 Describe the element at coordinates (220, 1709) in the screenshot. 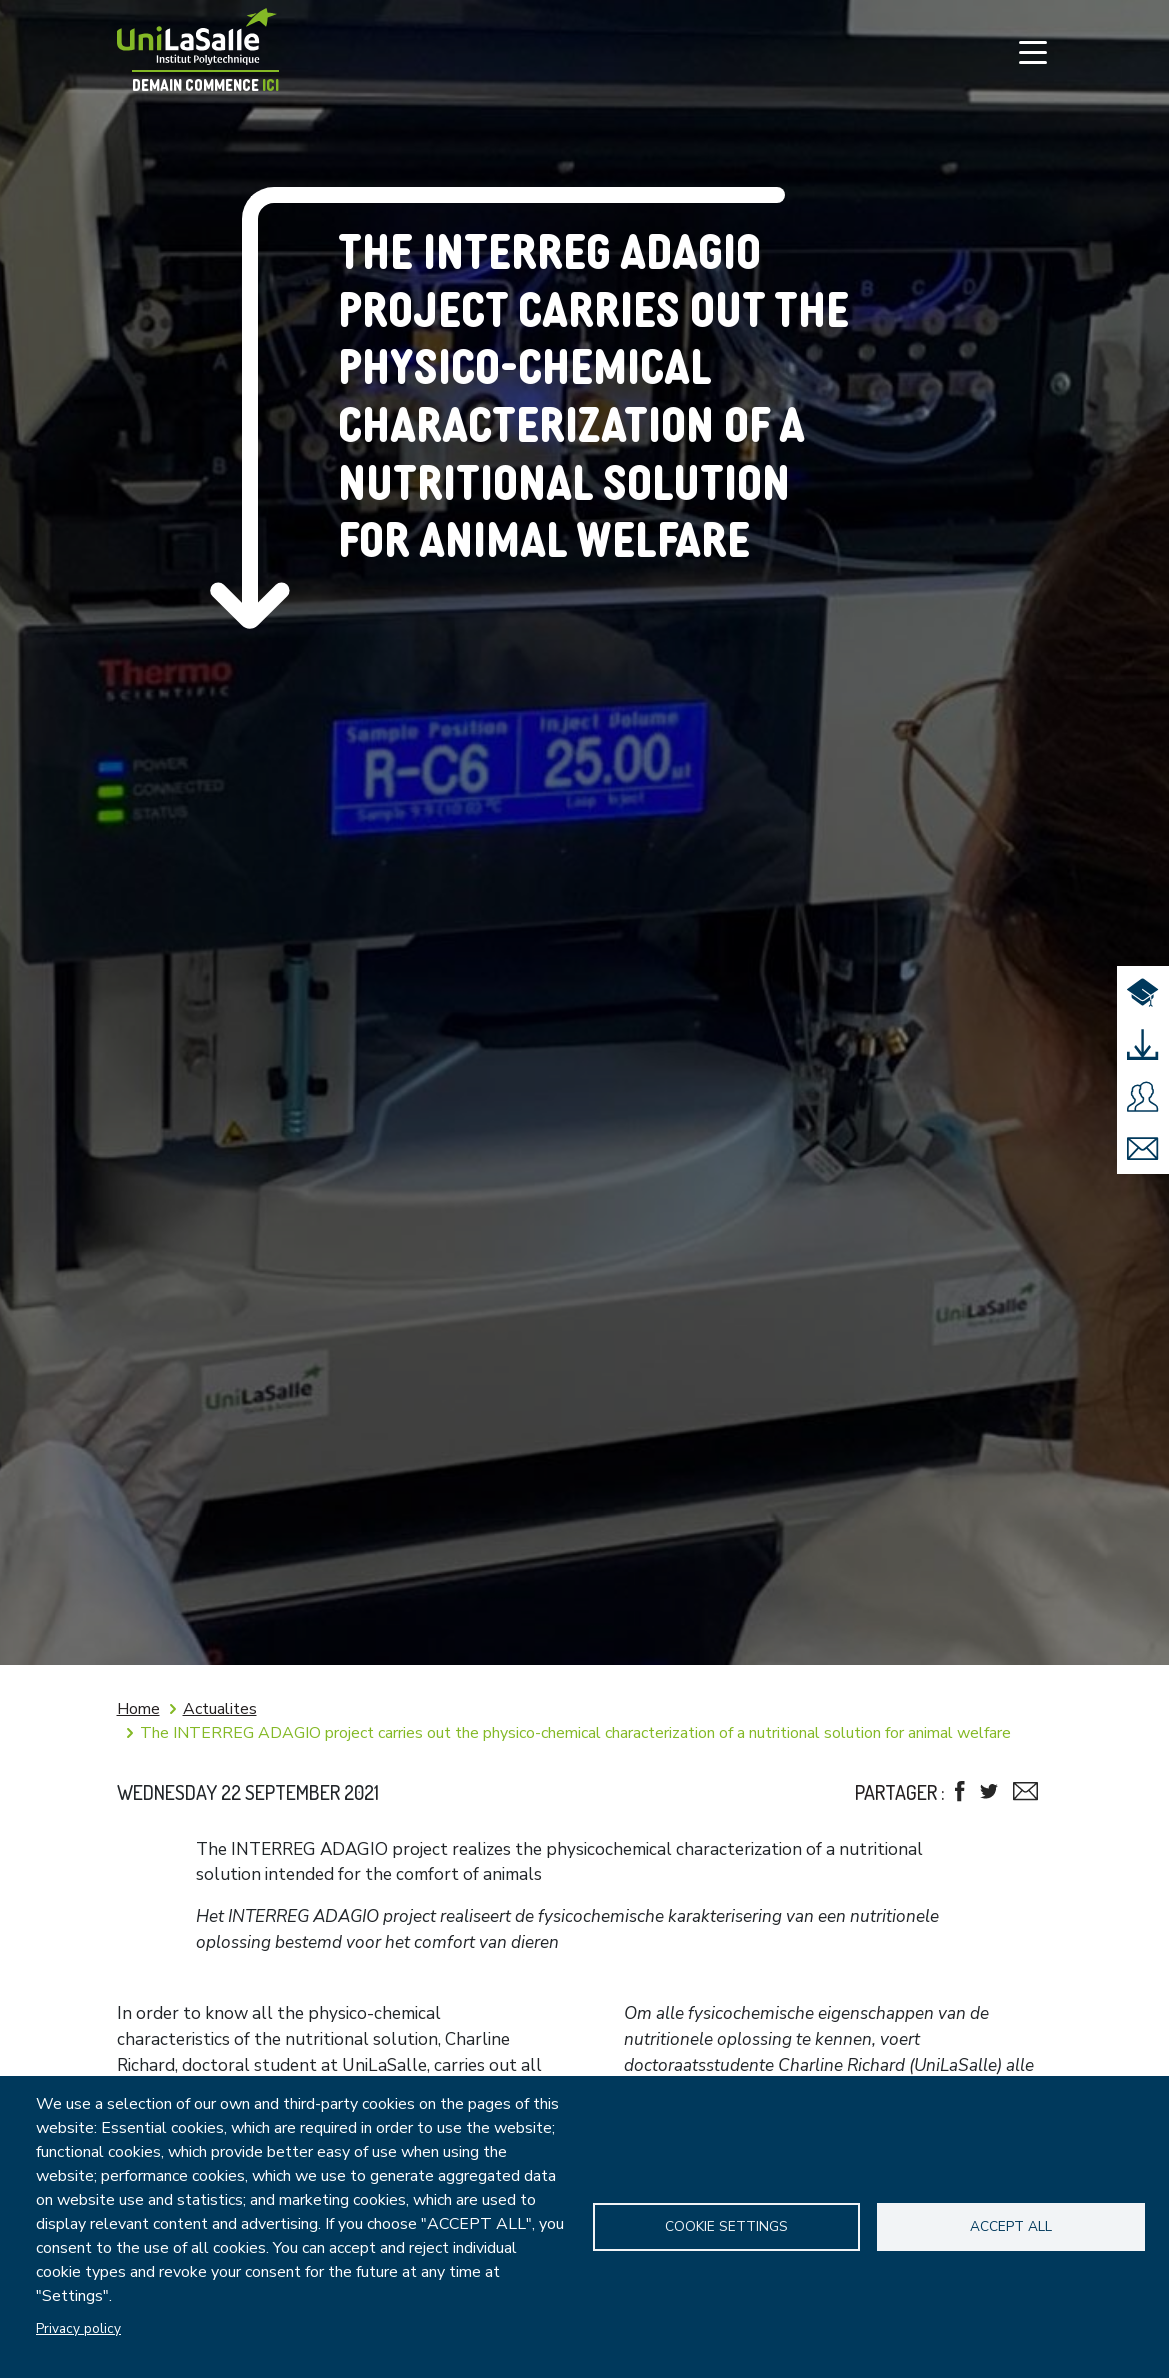

I see `Actualites` at that location.